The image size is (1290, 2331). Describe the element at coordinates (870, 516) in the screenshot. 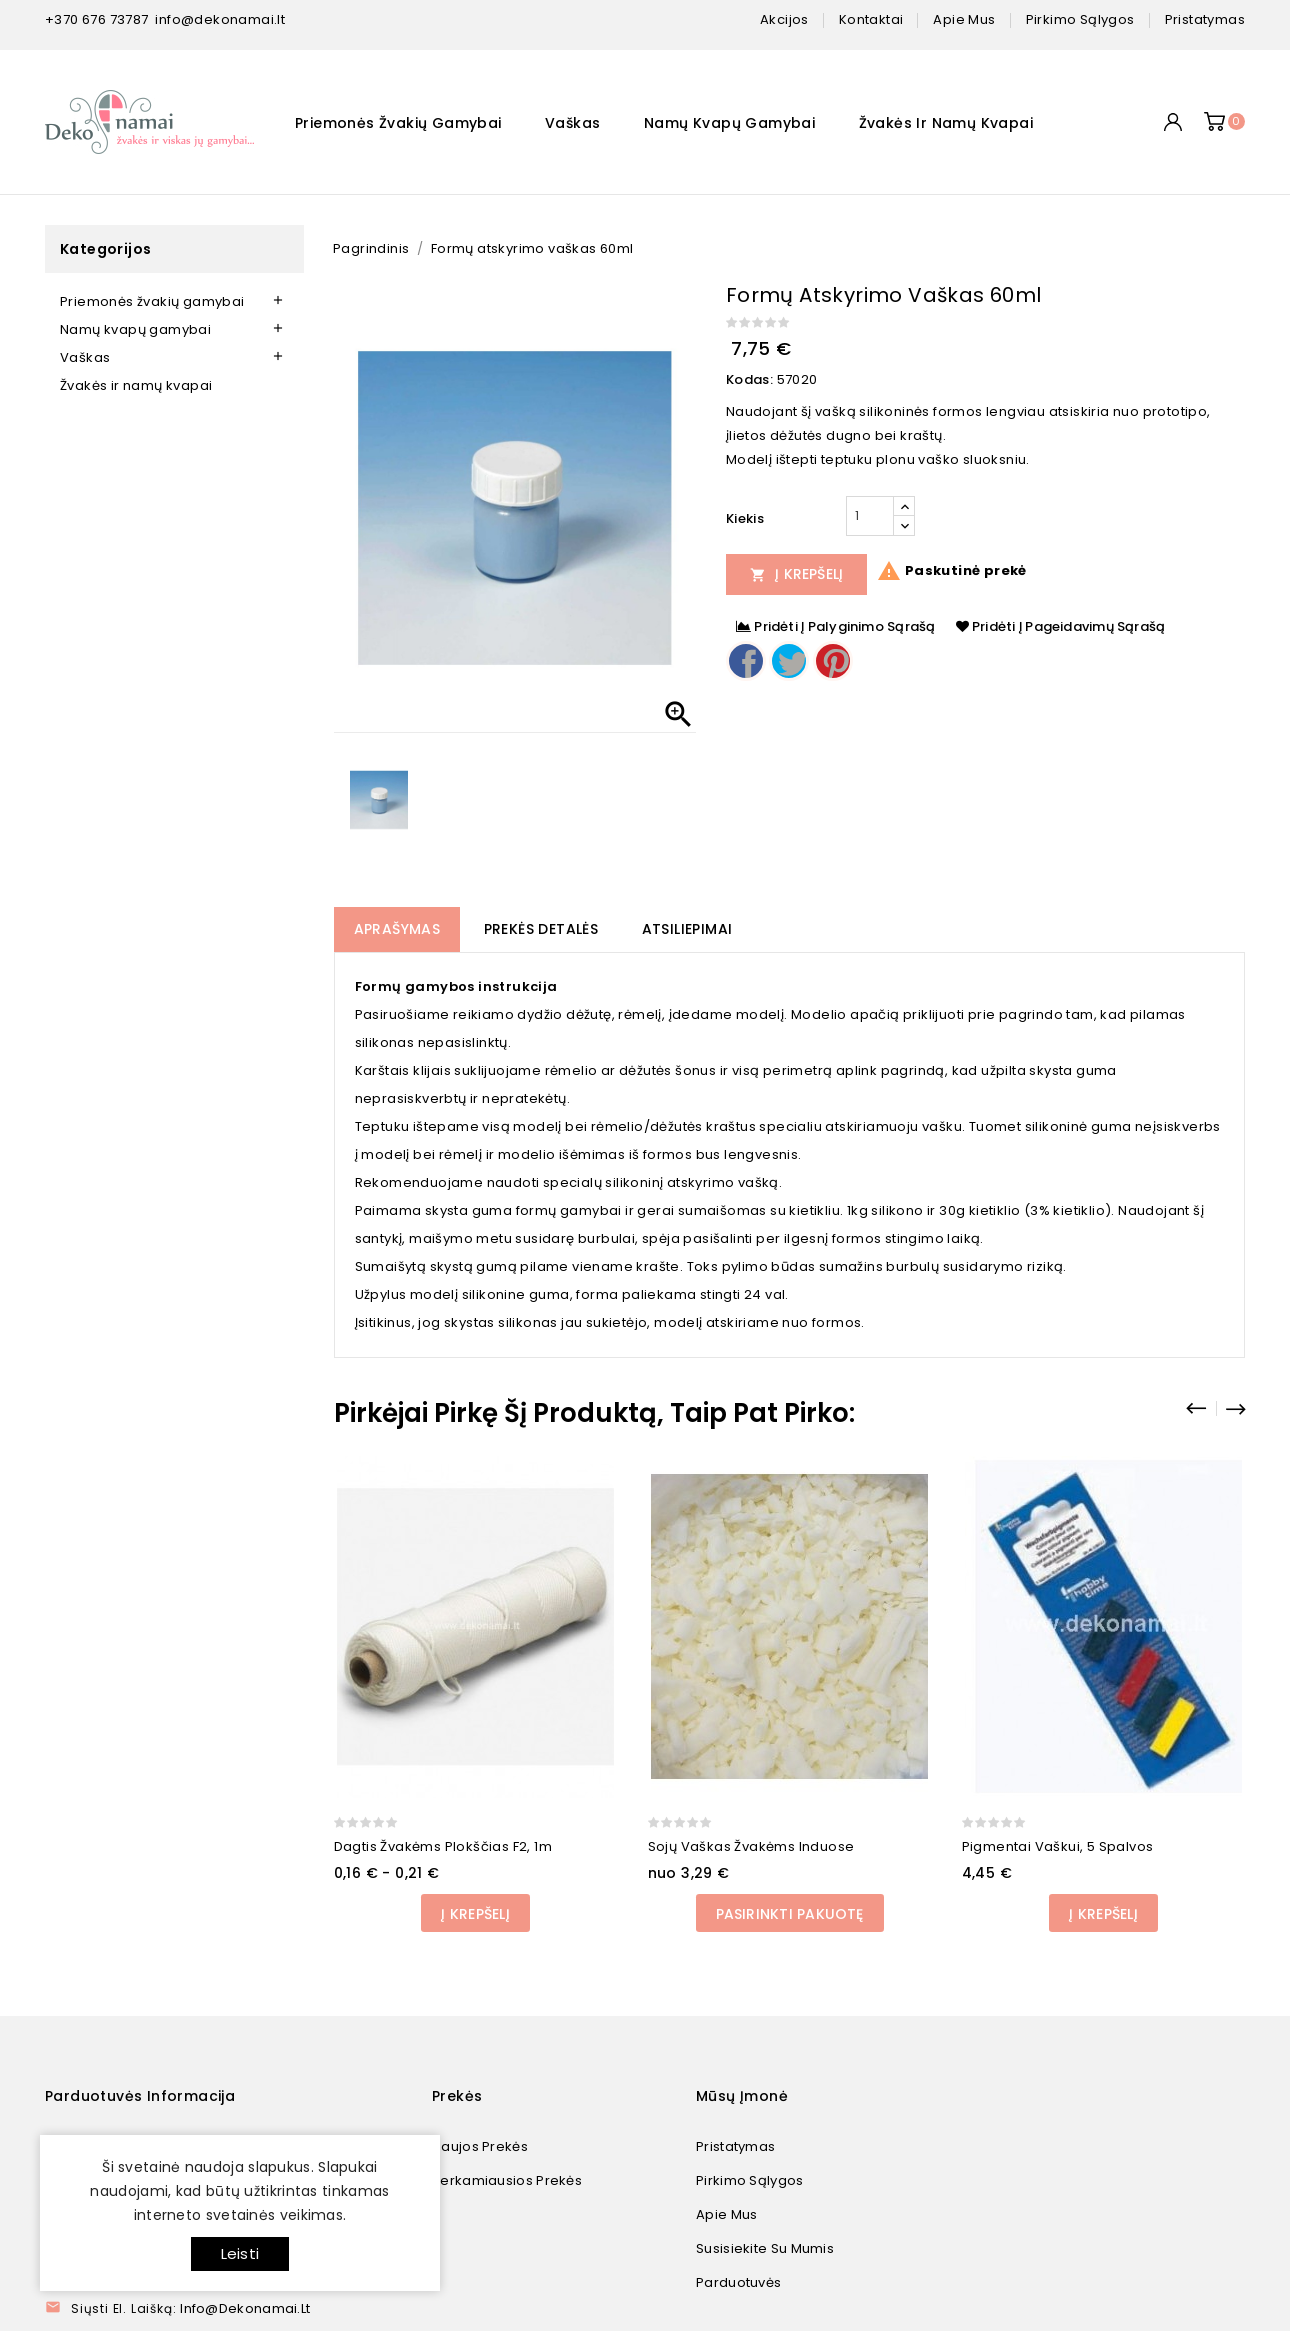

I see `[Kiekis]` at that location.